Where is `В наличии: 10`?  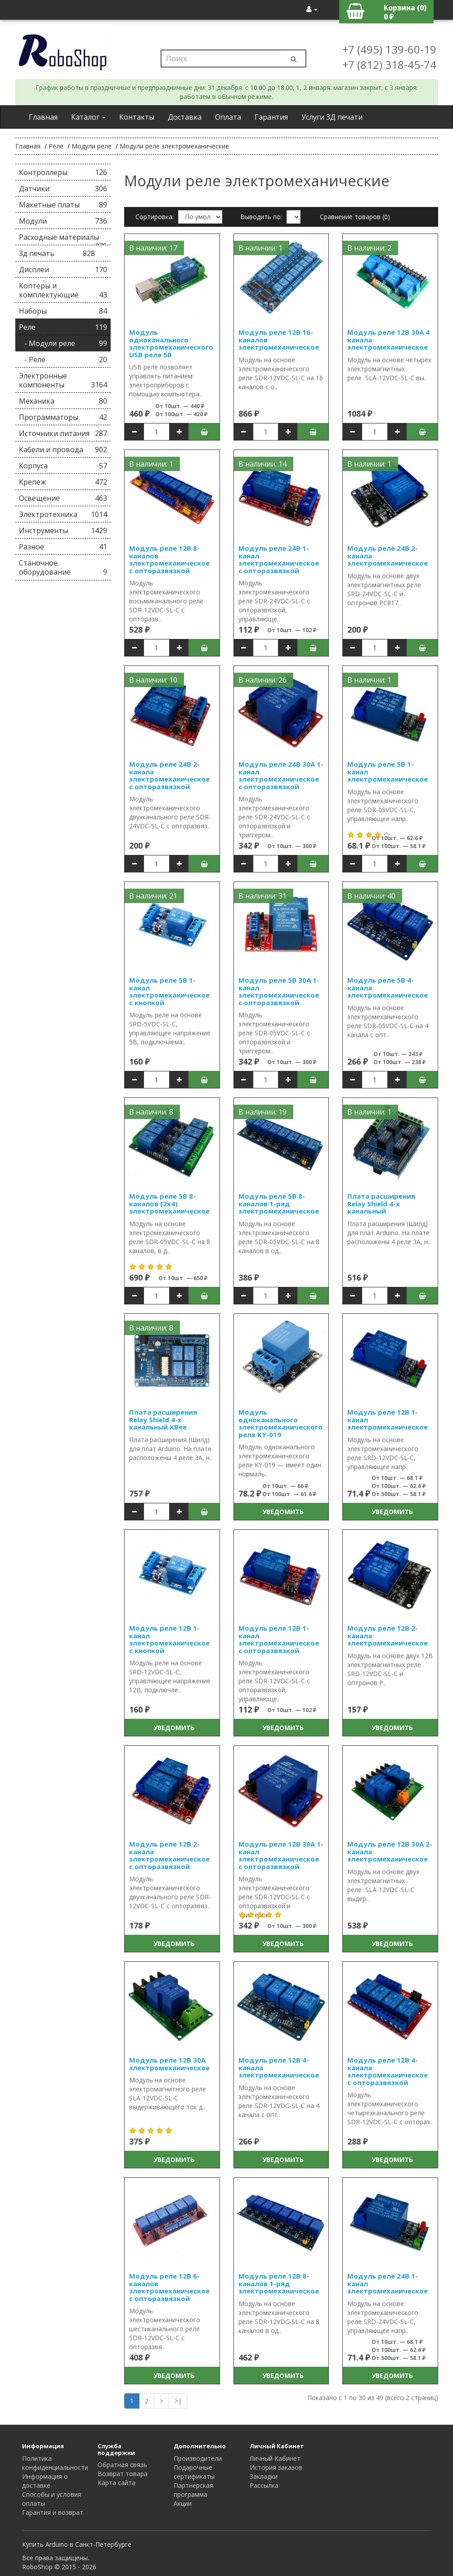
В наличии: 10 is located at coordinates (153, 680).